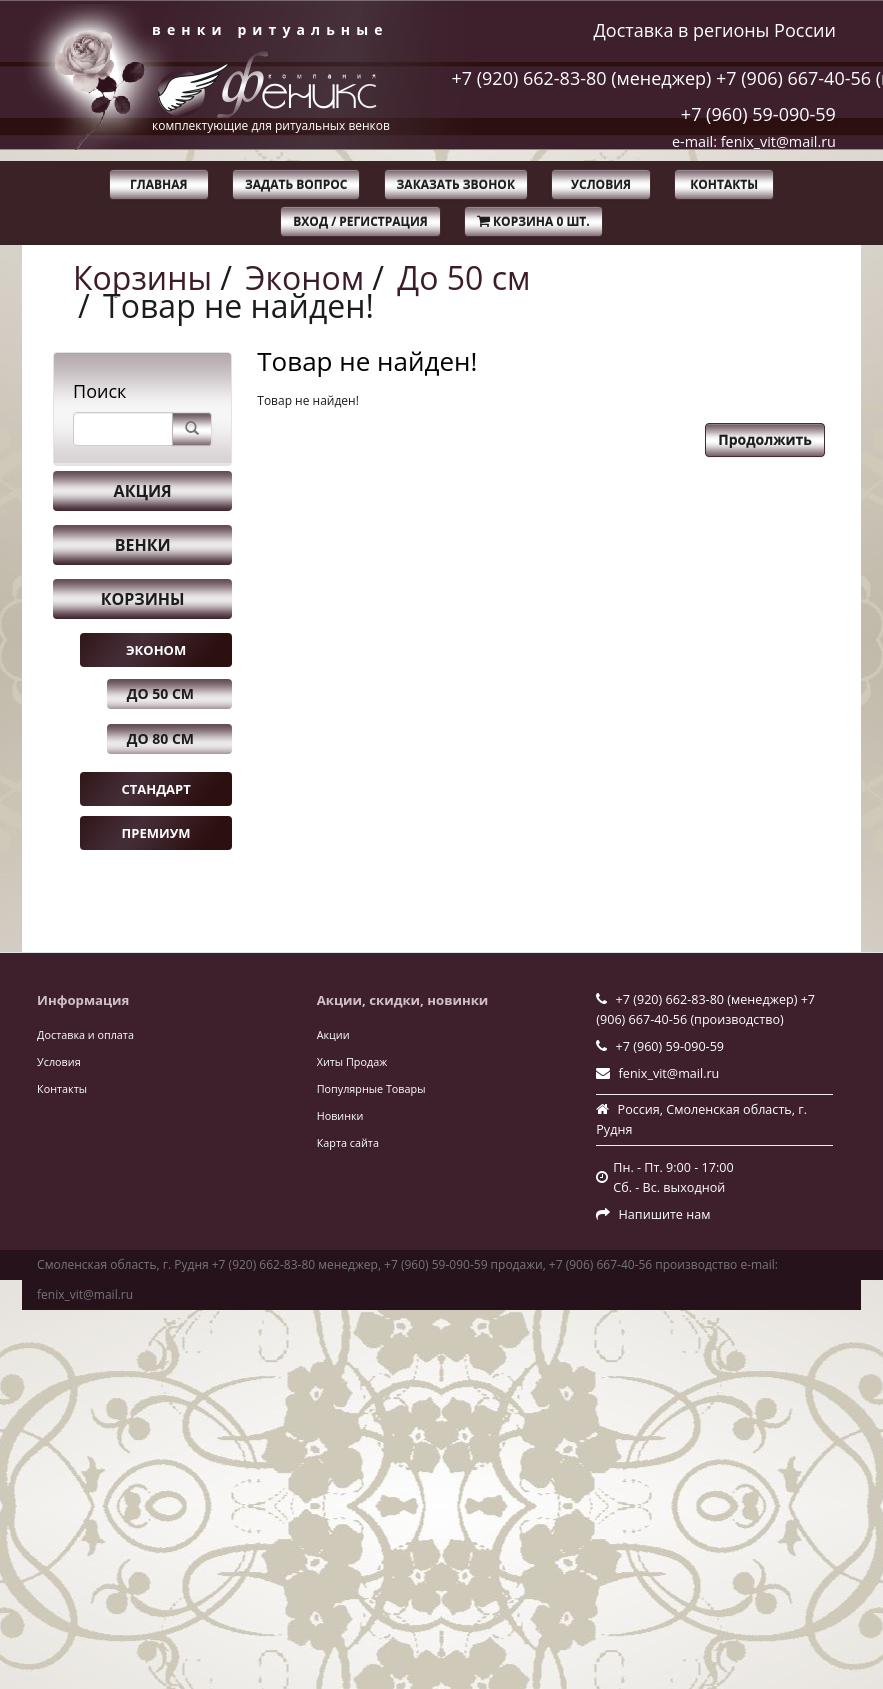  I want to click on fenix_vit@mail.ru, so click(669, 1073).